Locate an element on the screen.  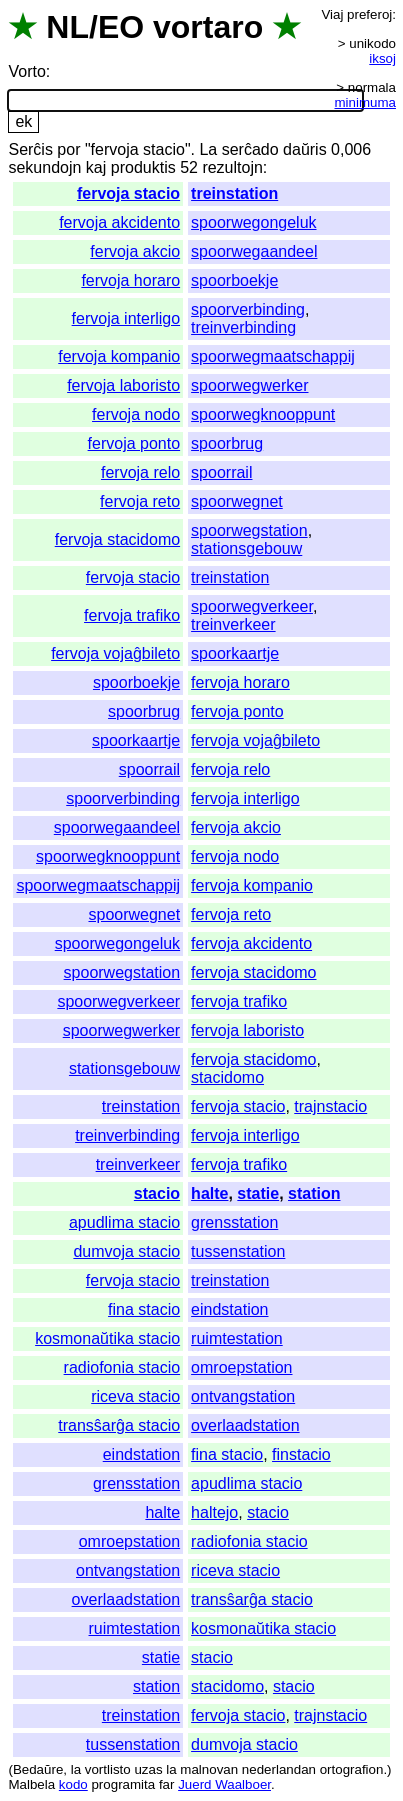
ortografion is located at coordinates (352, 1769).